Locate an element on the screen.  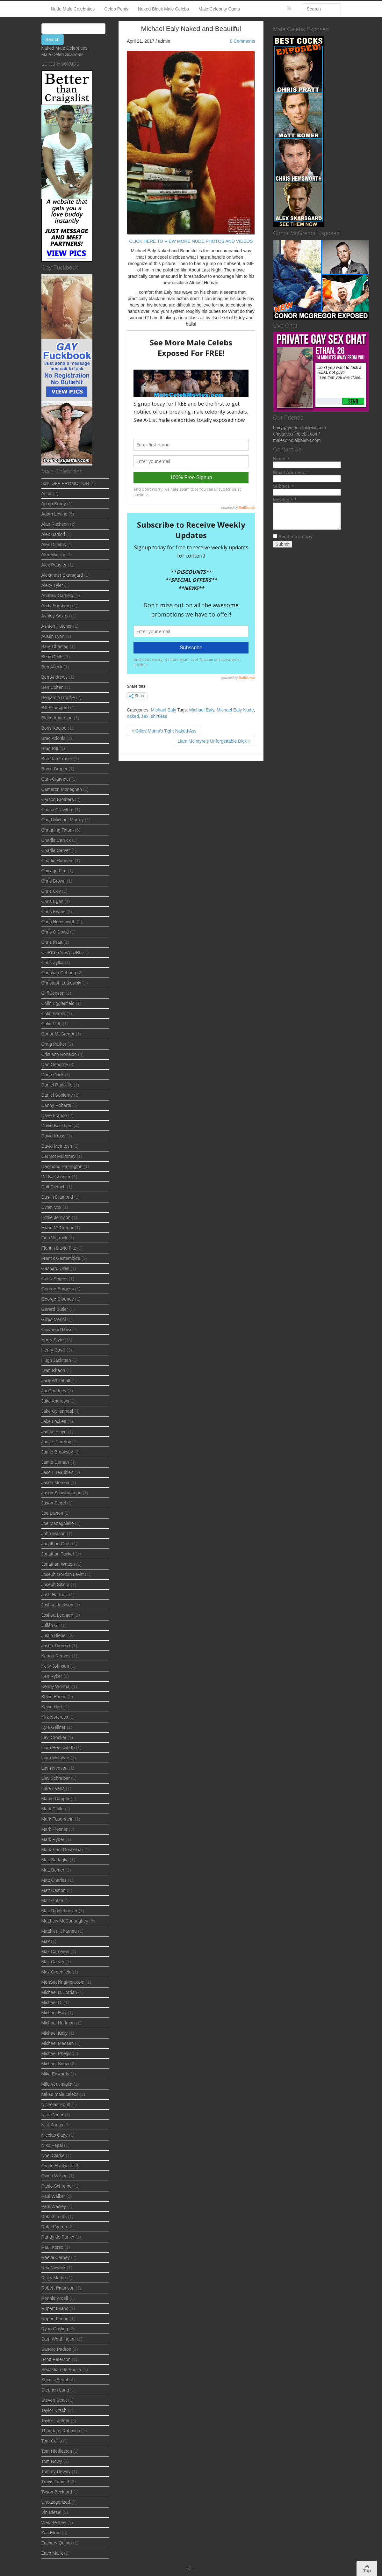
Vin Diesel is located at coordinates (51, 2512).